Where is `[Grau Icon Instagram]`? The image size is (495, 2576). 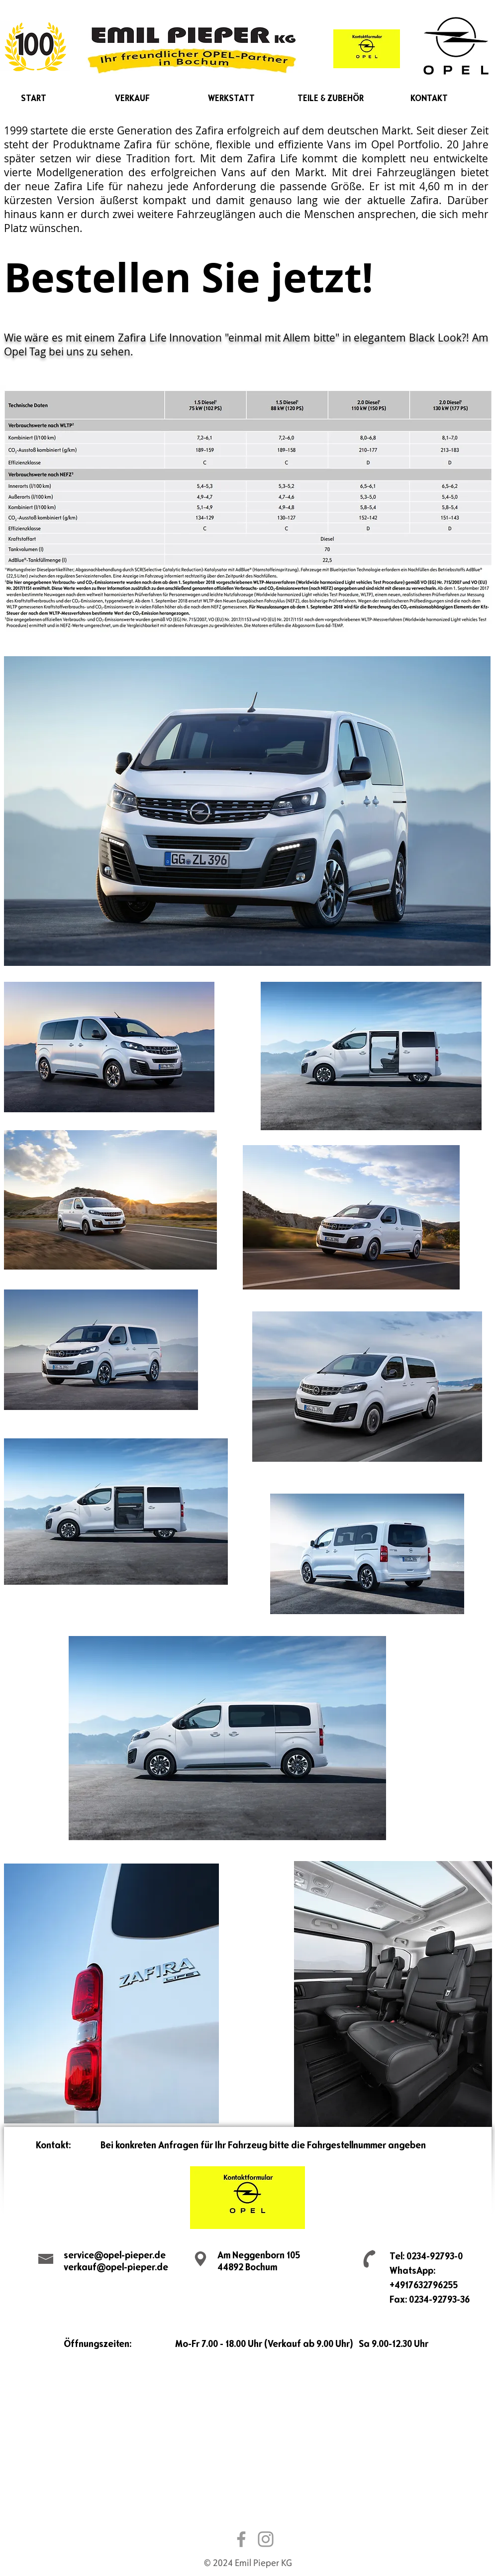 [Grau Icon Instagram] is located at coordinates (265, 2539).